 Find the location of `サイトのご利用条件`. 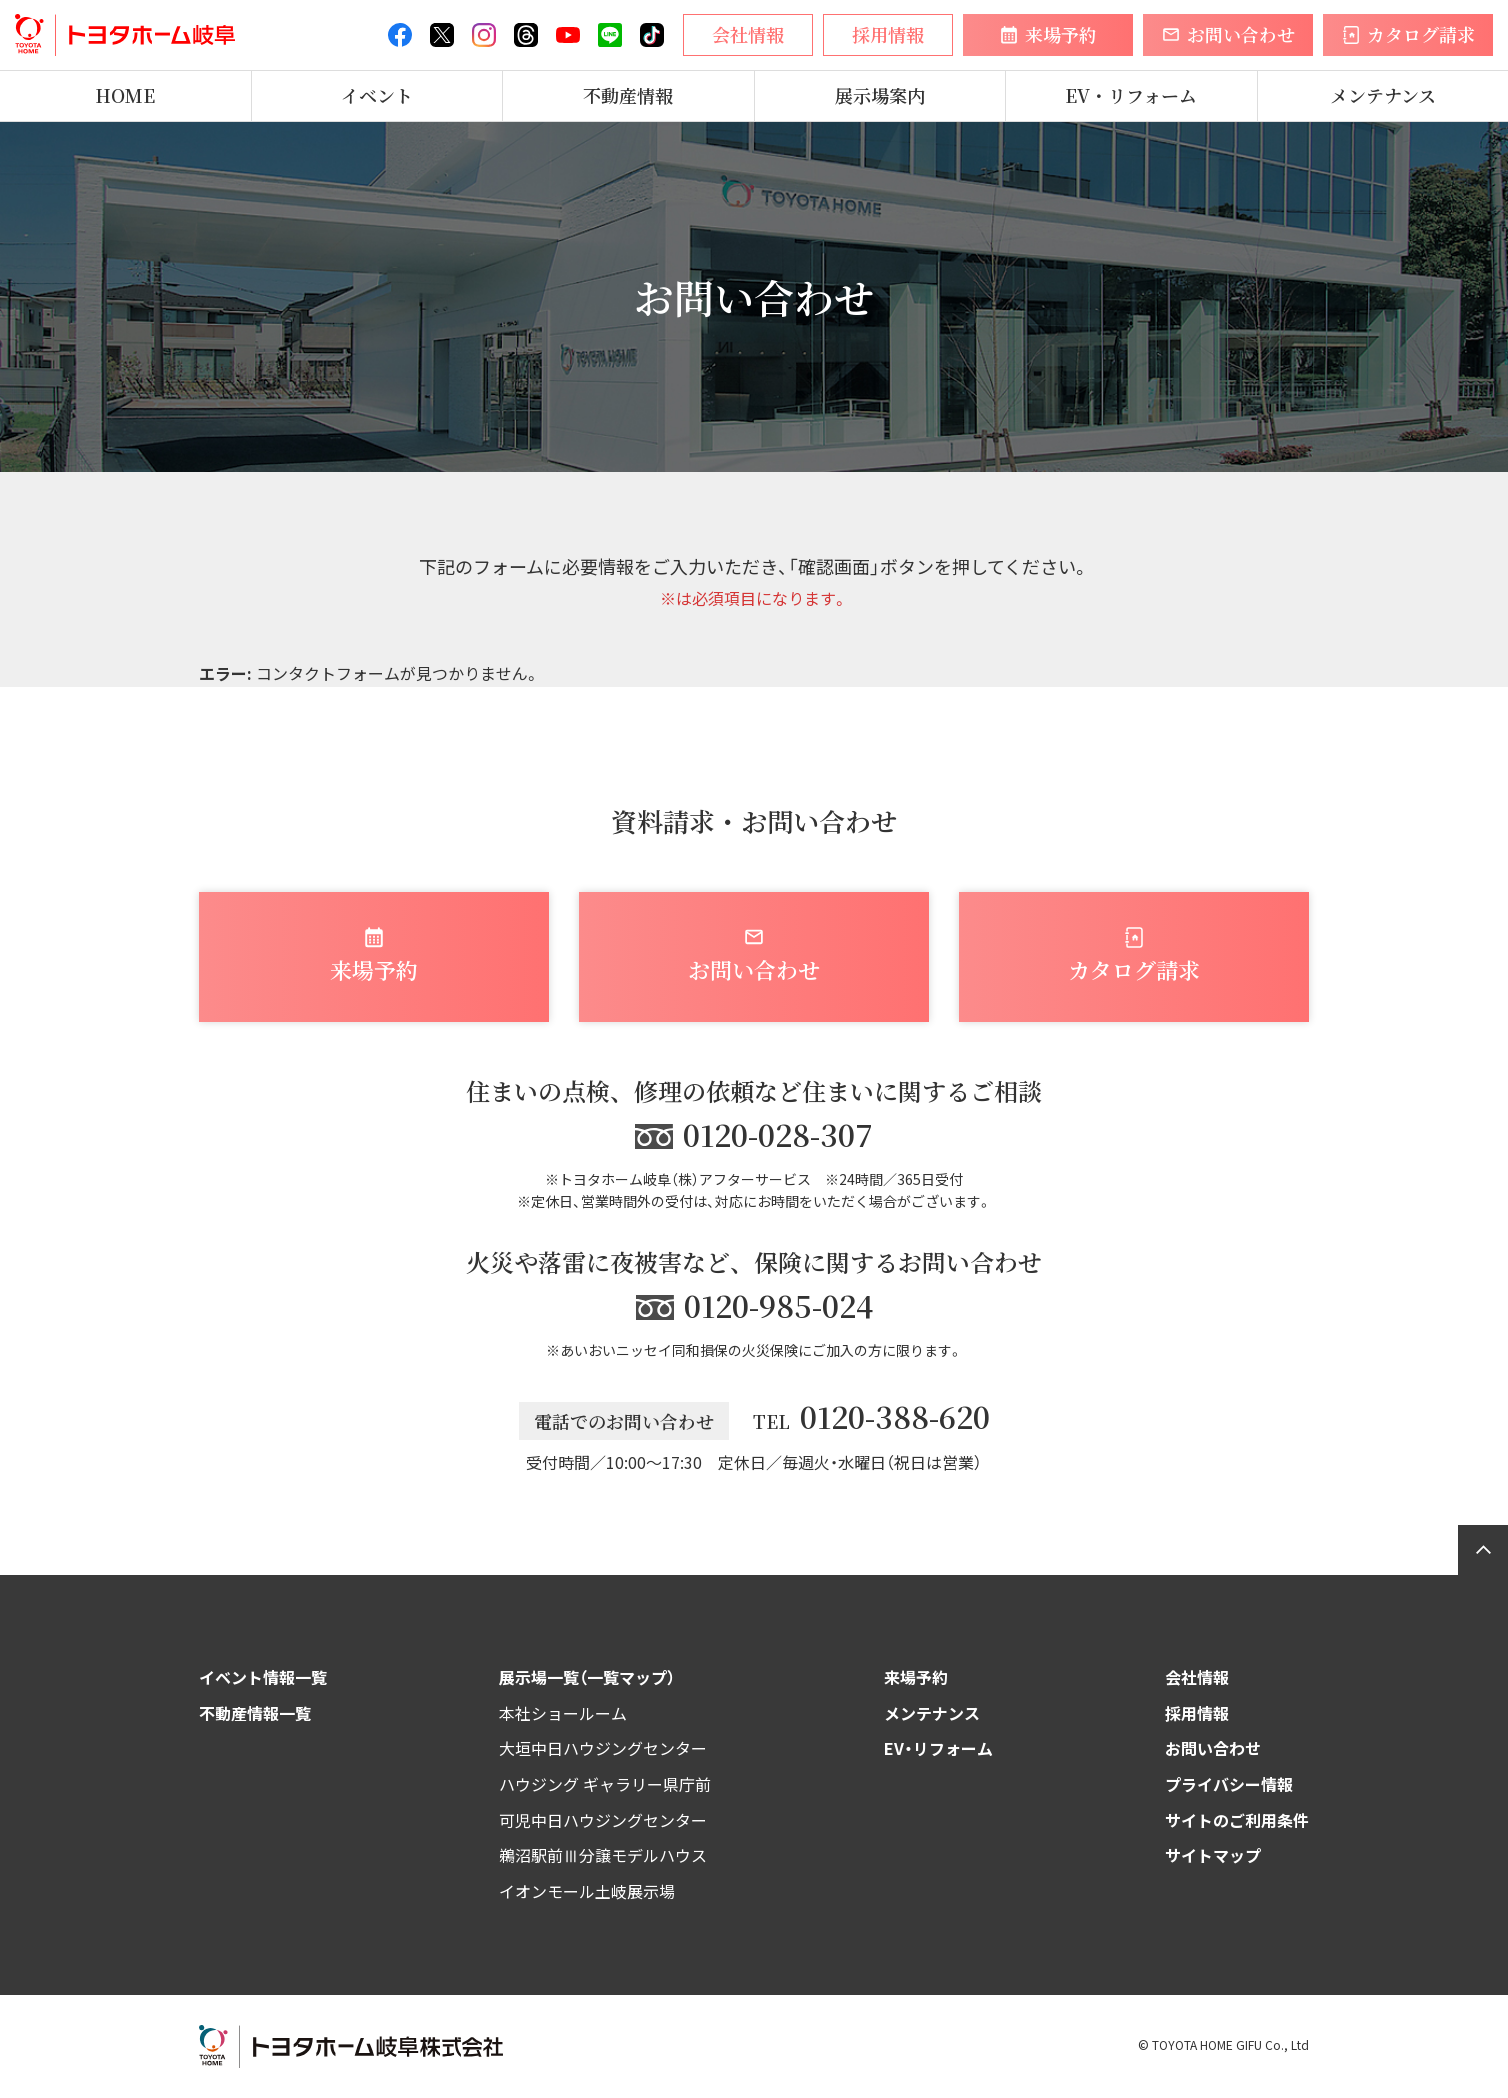

サイトのご利用条件 is located at coordinates (1237, 1820).